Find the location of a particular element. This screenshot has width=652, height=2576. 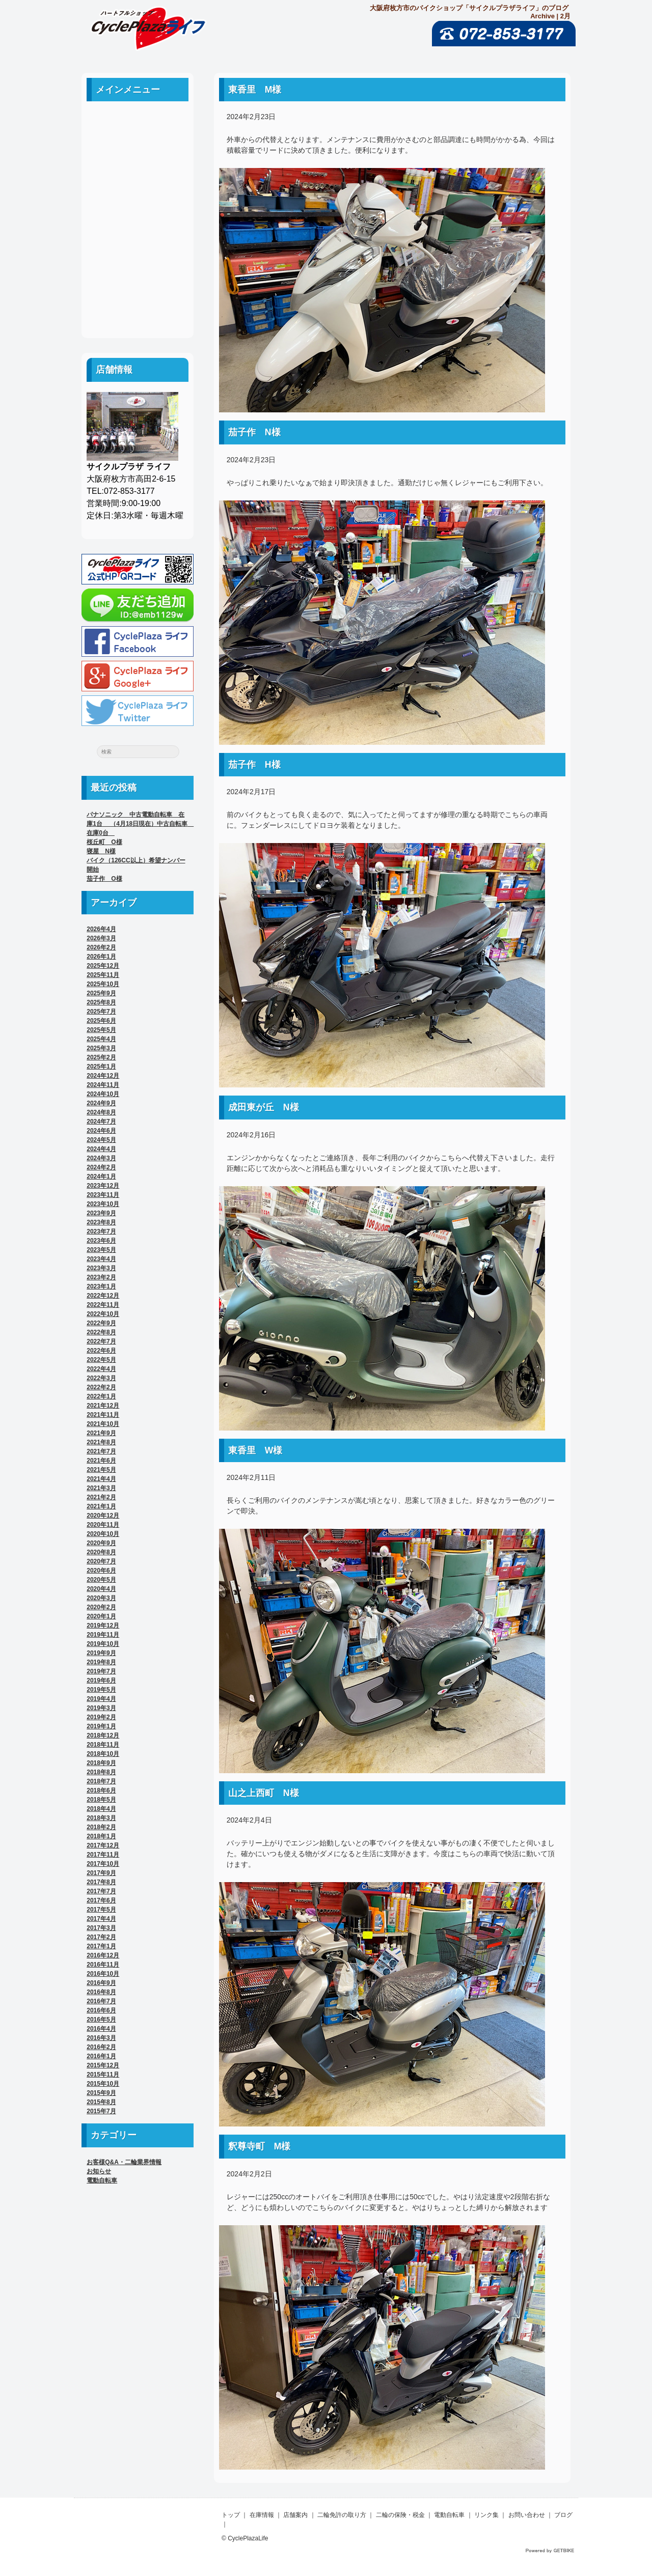

トップ is located at coordinates (231, 2514).